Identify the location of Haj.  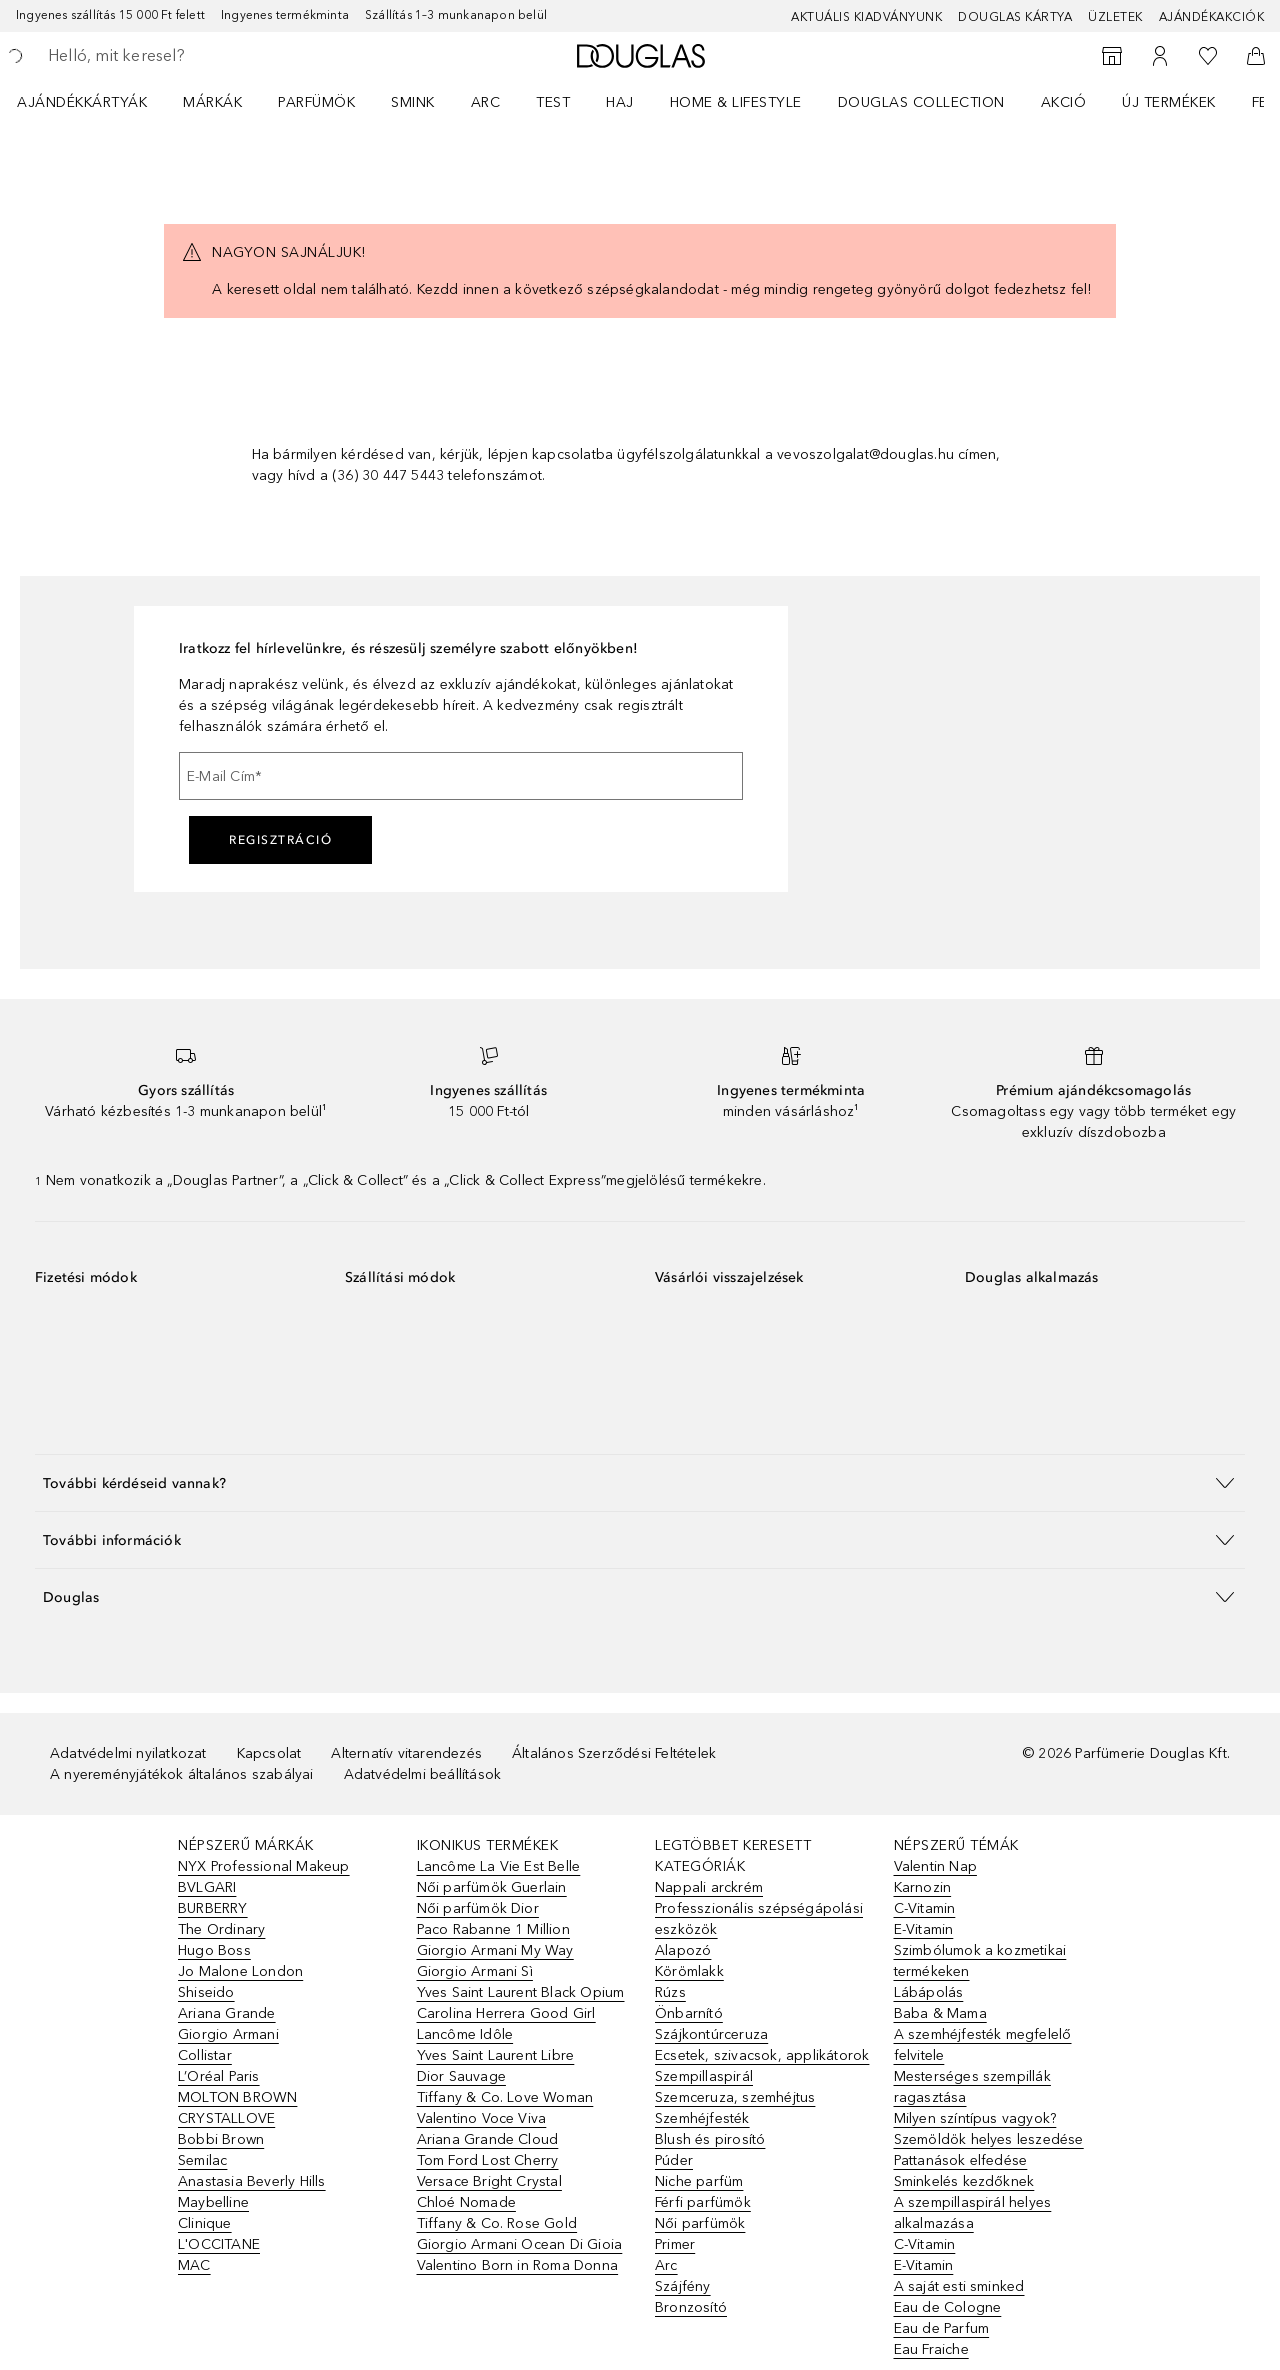
(620, 102).